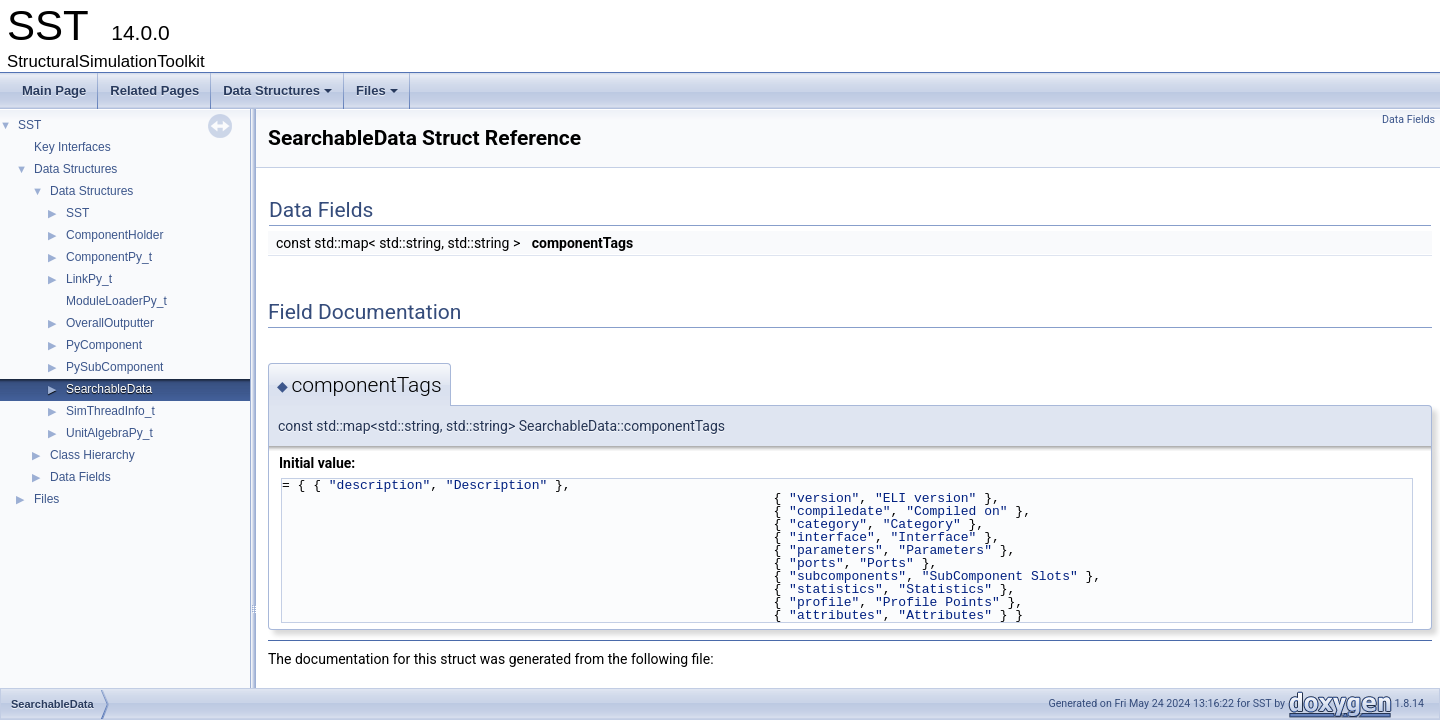  What do you see at coordinates (154, 90) in the screenshot?
I see `Related Pages` at bounding box center [154, 90].